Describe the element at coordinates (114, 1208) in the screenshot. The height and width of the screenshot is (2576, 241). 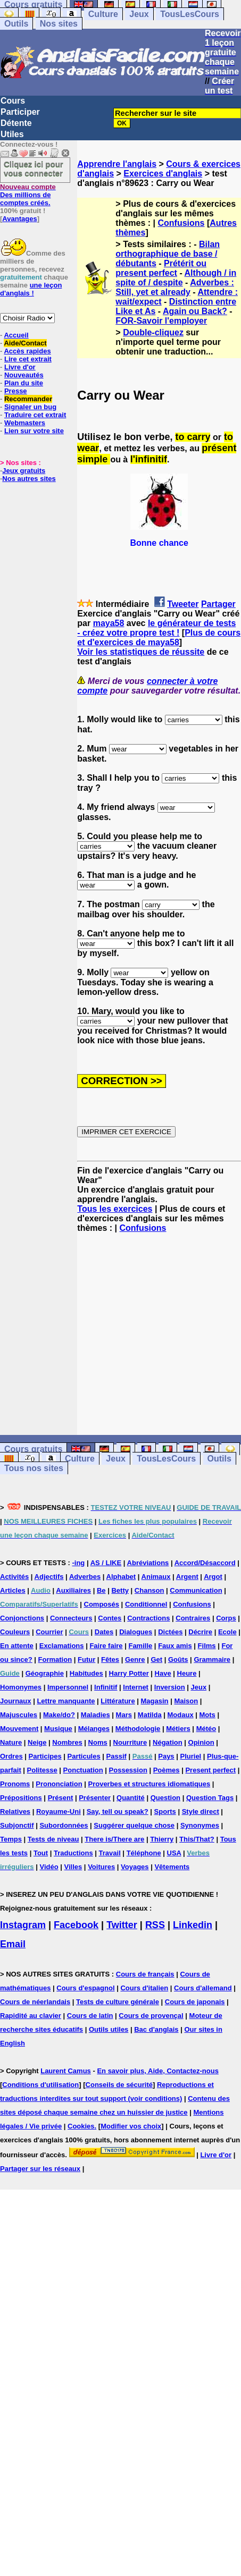
I see `Tous les exercices` at that location.